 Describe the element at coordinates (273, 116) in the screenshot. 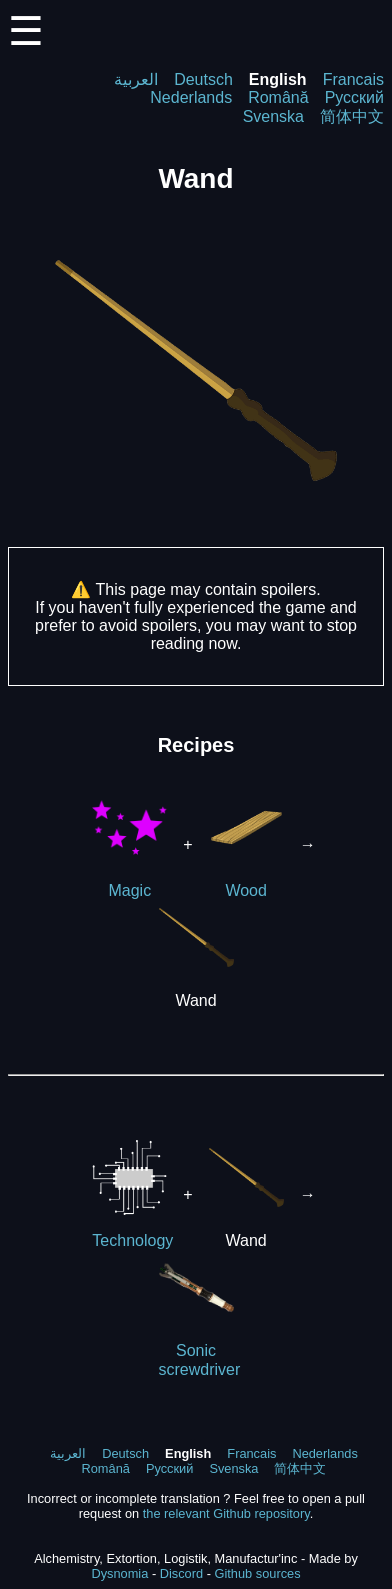

I see `Svenska` at that location.